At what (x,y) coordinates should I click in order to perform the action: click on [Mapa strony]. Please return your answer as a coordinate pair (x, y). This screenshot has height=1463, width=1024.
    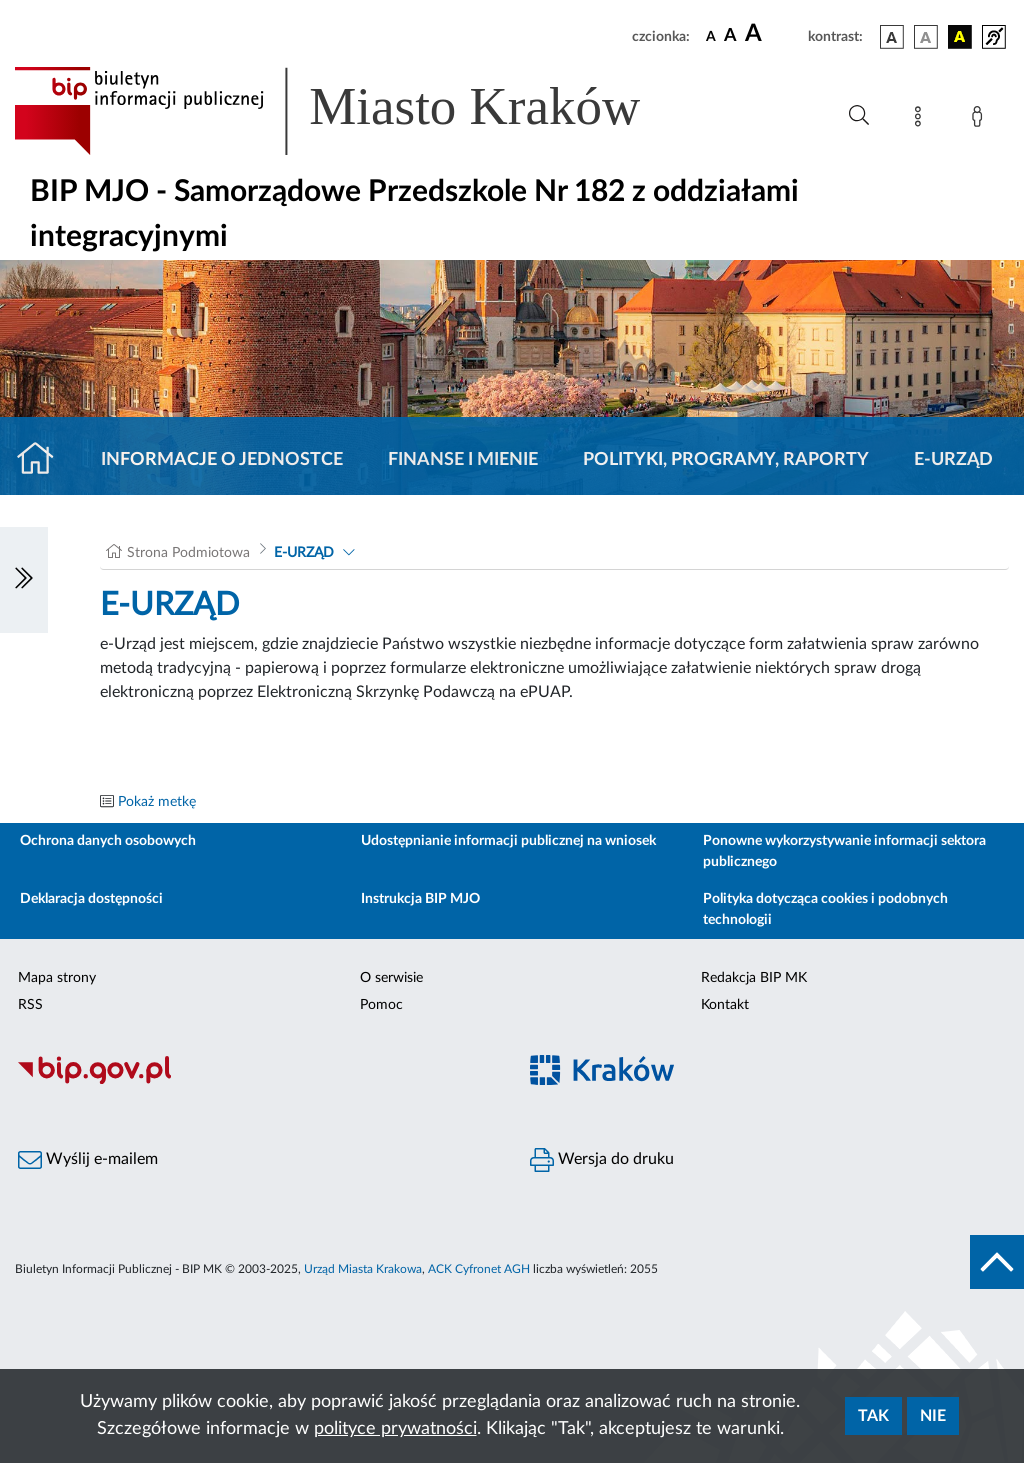
    Looking at the image, I should click on (922, 120).